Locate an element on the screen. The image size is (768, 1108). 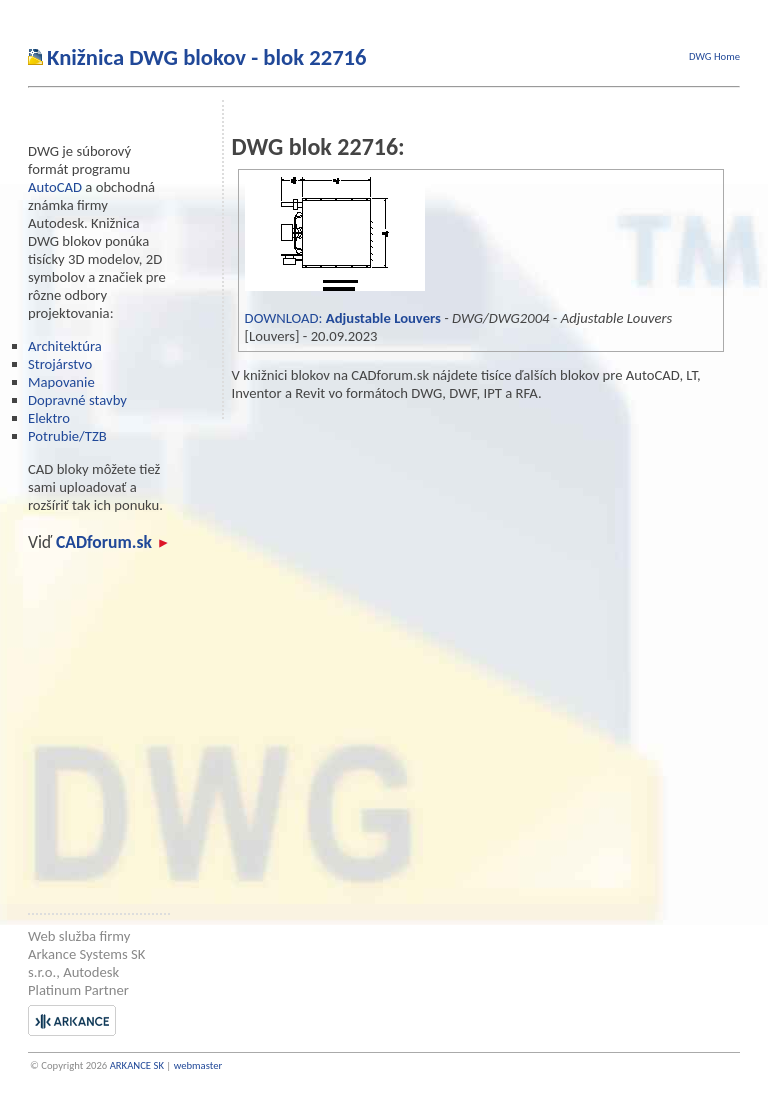
Knižnica DWG blokov - blok 22716 is located at coordinates (207, 57).